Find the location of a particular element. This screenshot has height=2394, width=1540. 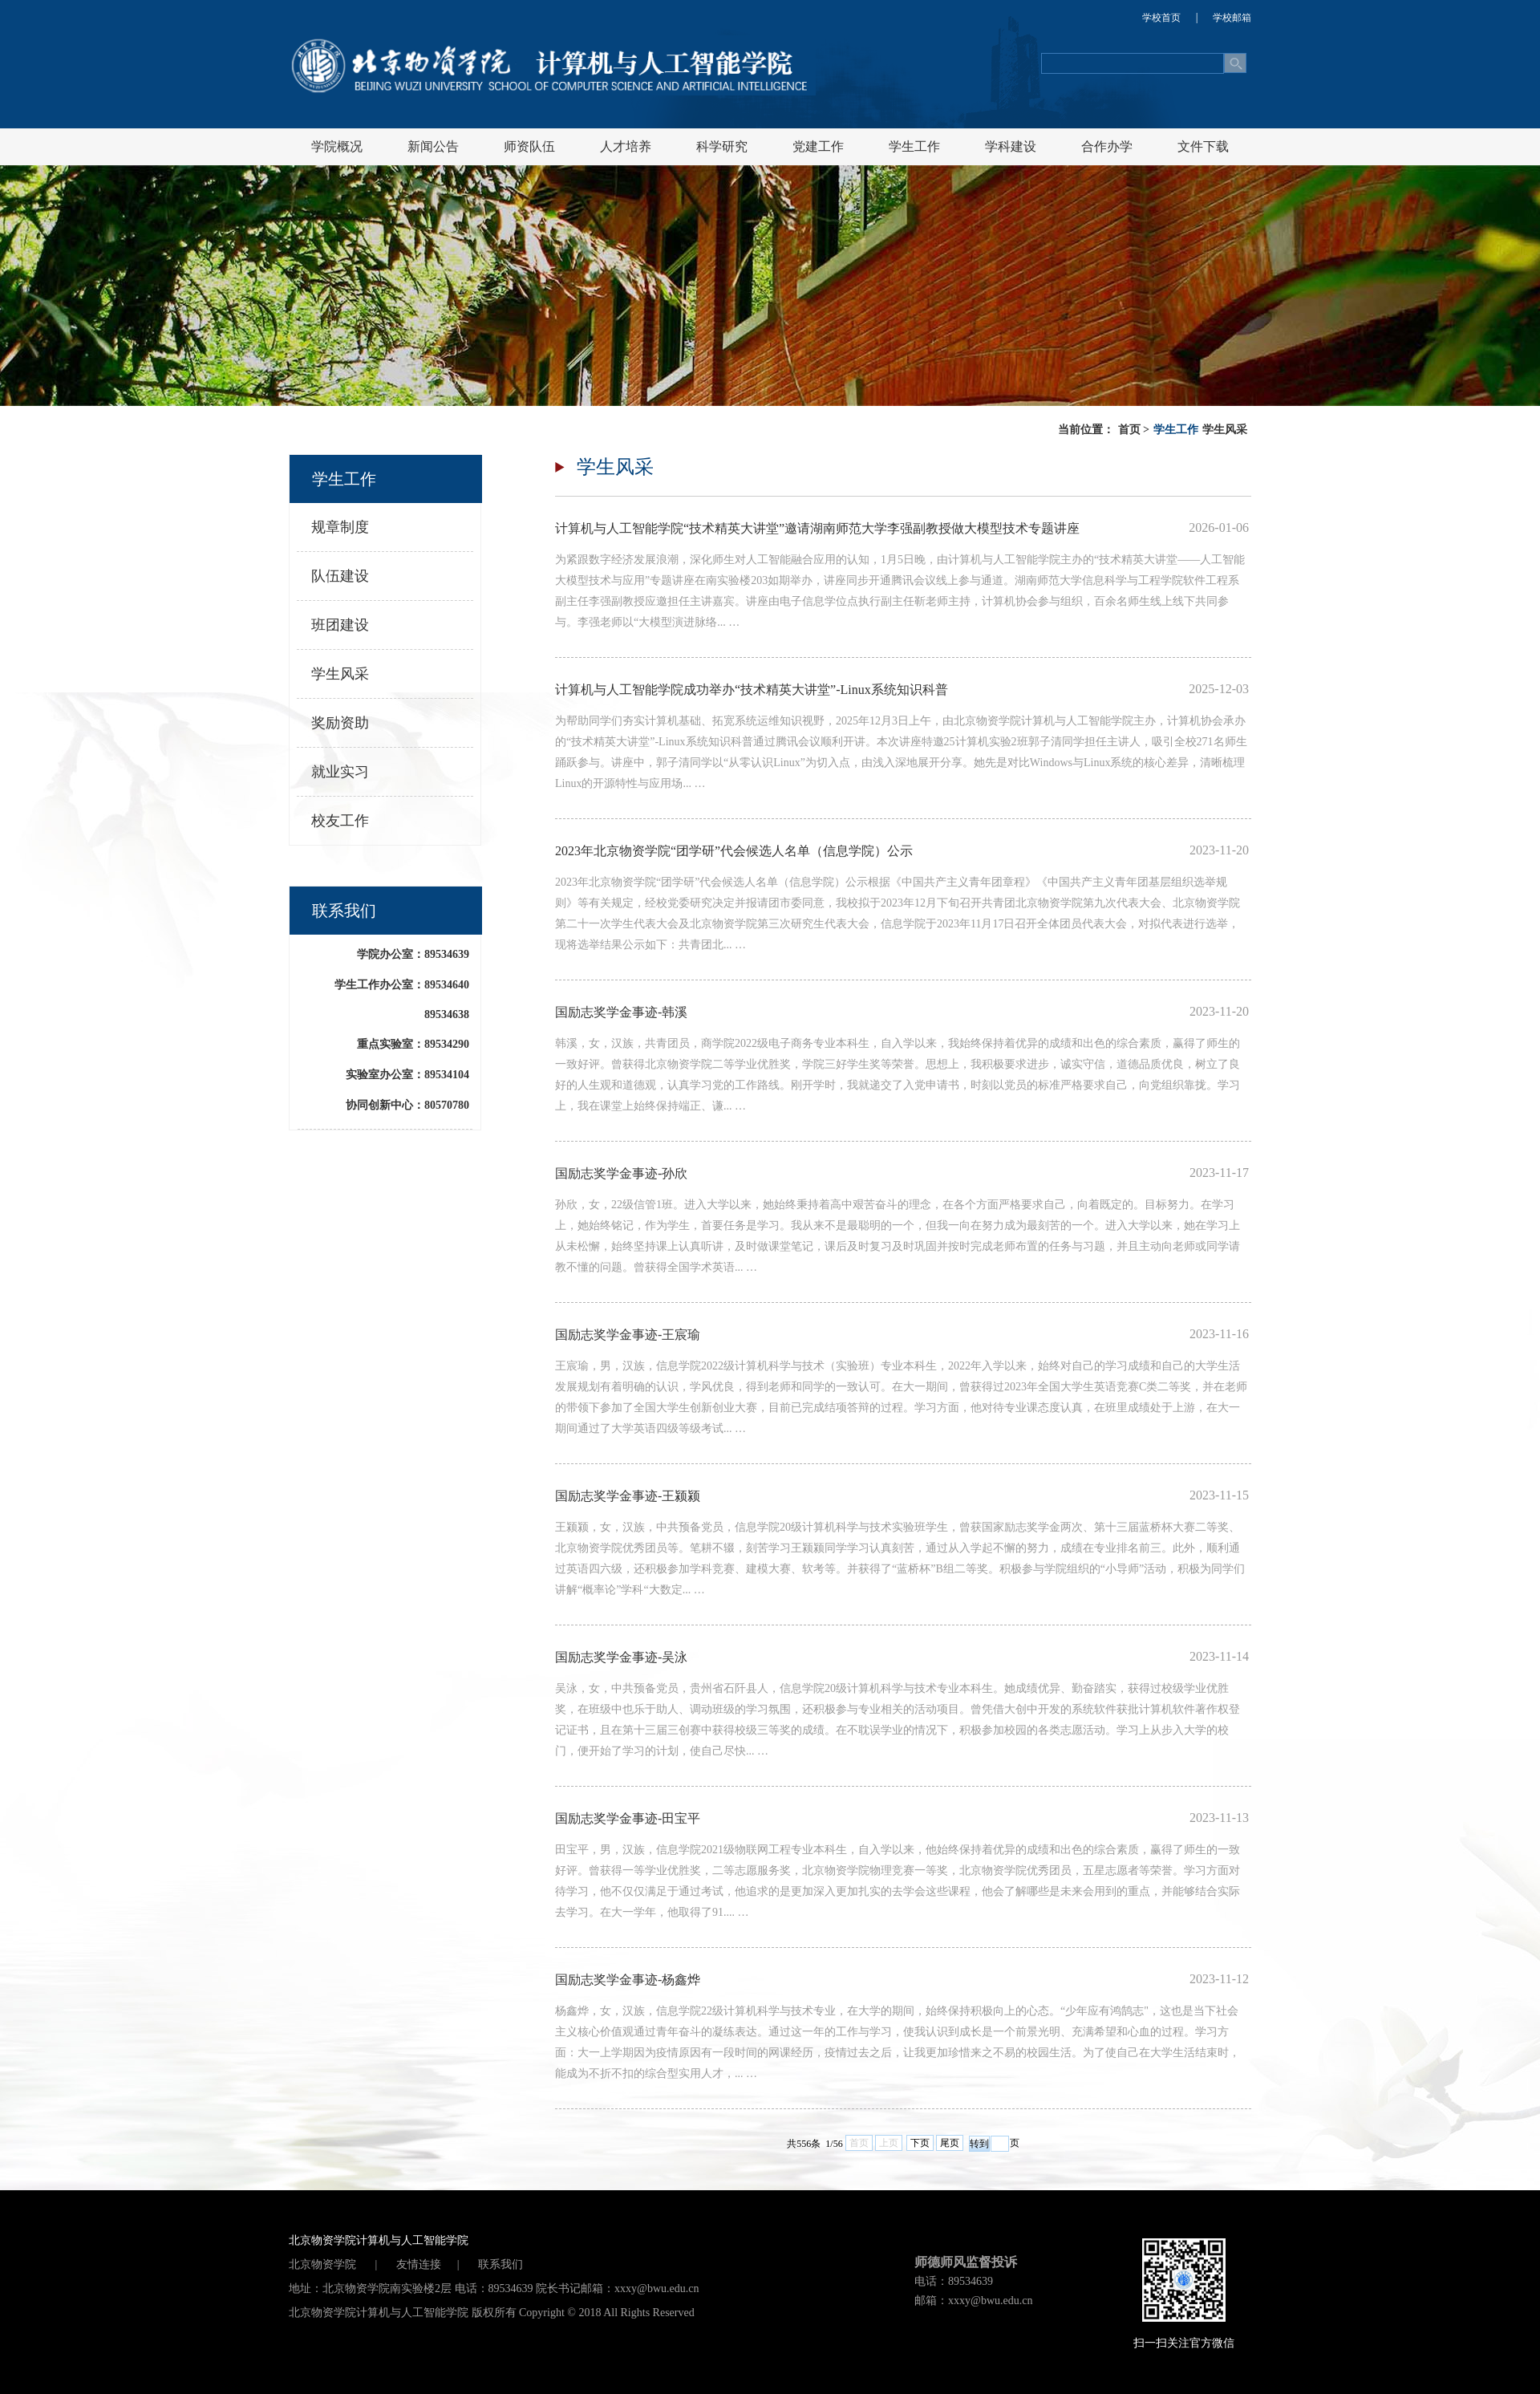

国励志奖学金事迹-王宸瑜 is located at coordinates (627, 1334).